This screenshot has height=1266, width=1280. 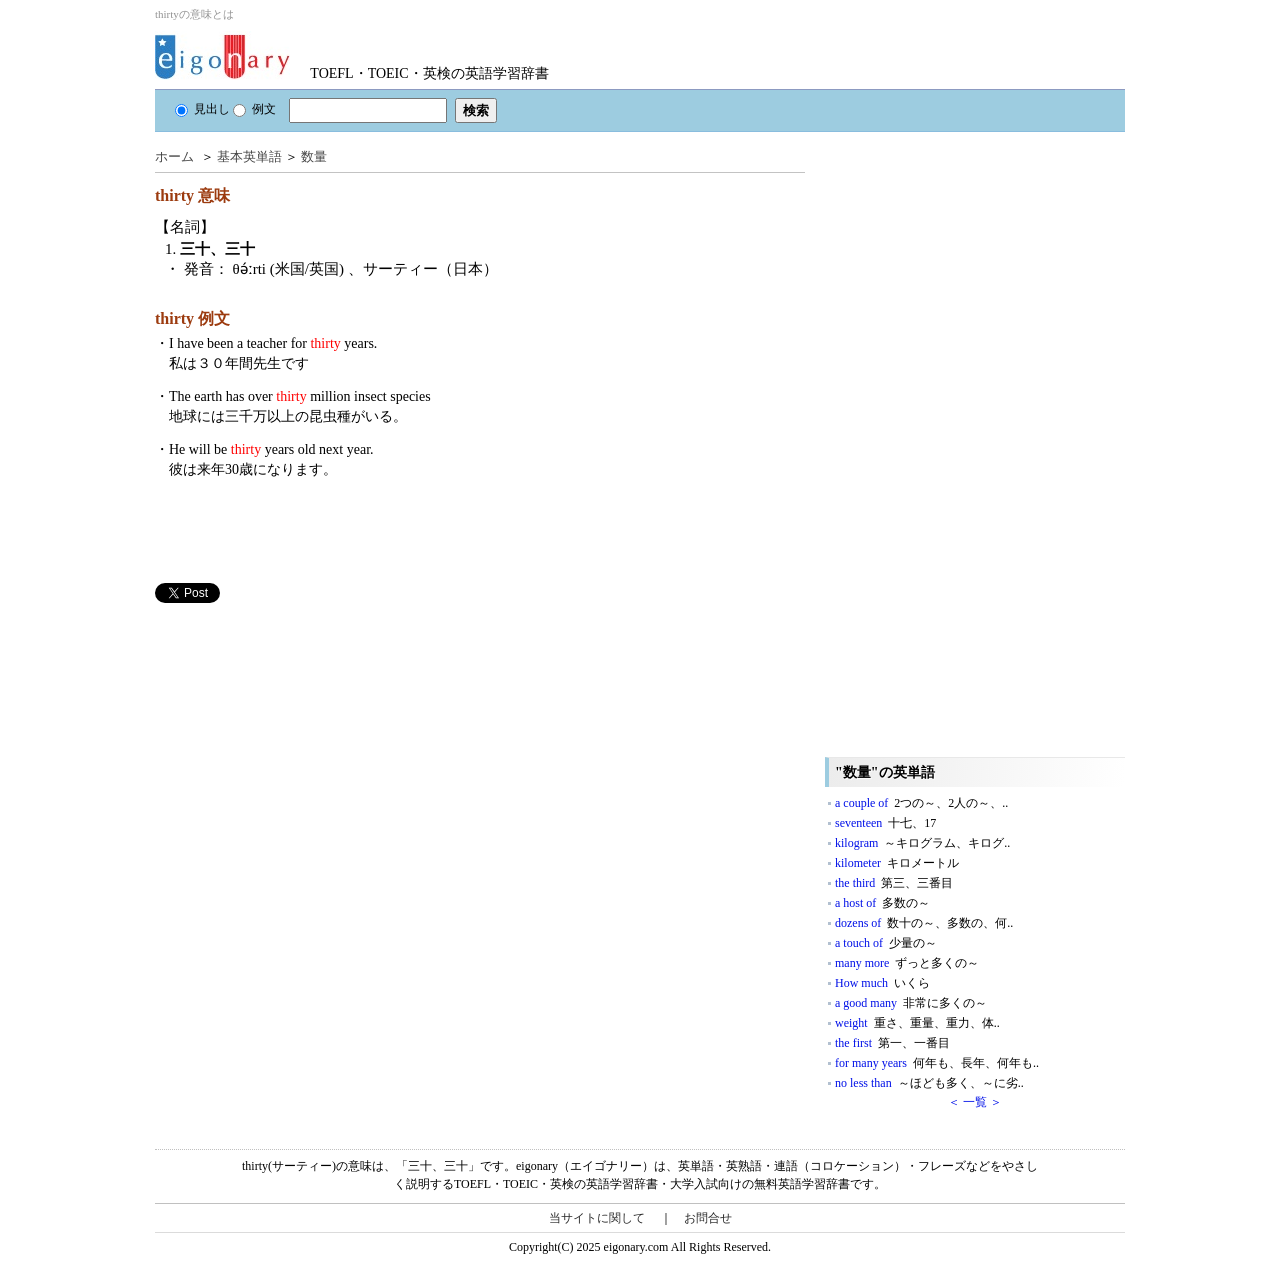 What do you see at coordinates (886, 943) in the screenshot?
I see `a touch of` at bounding box center [886, 943].